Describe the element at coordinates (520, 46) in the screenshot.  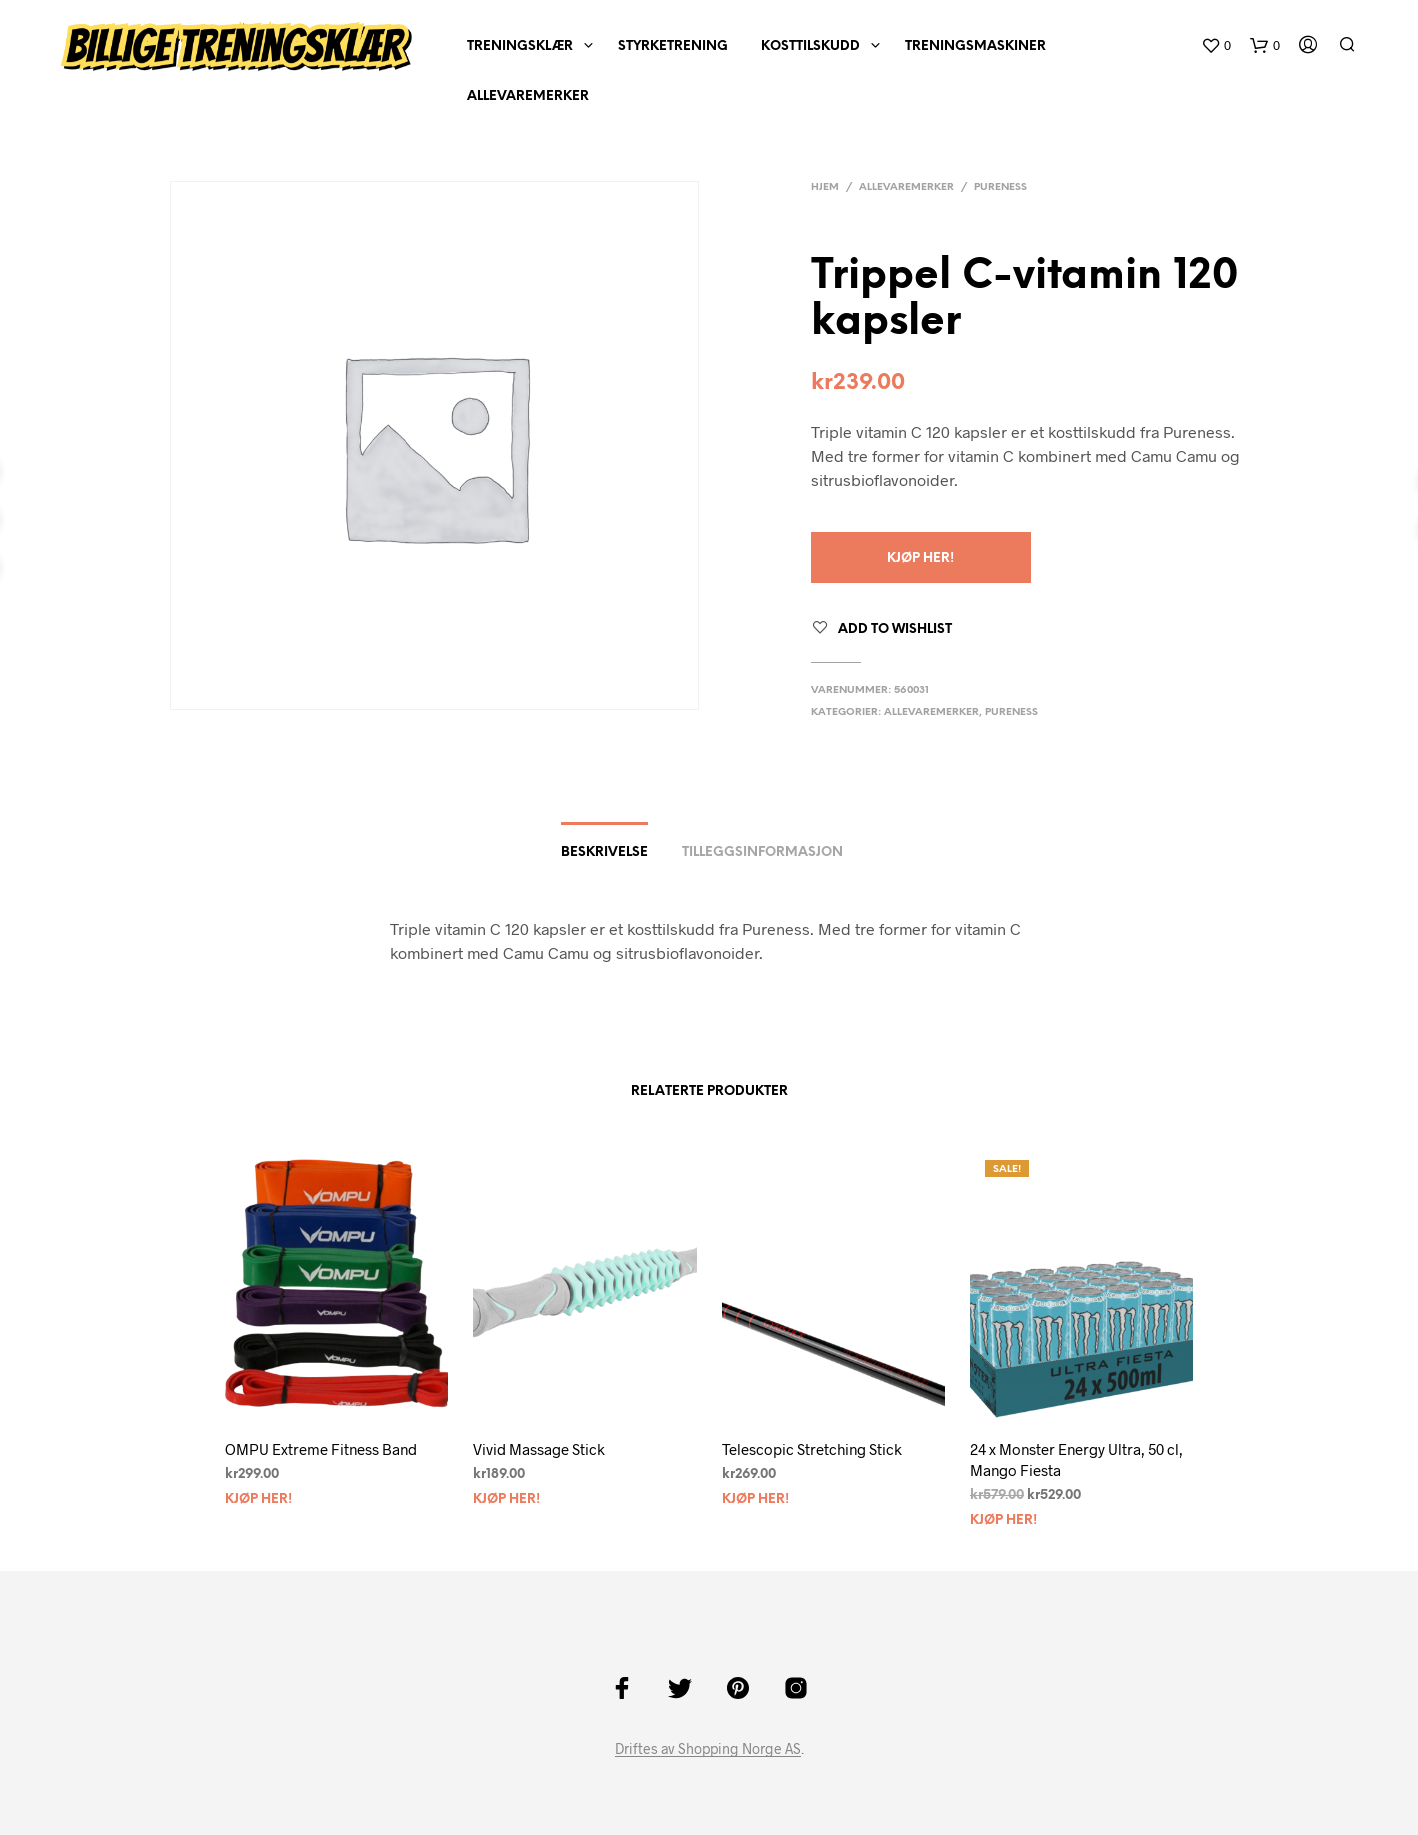
I see `Treningsklær` at that location.